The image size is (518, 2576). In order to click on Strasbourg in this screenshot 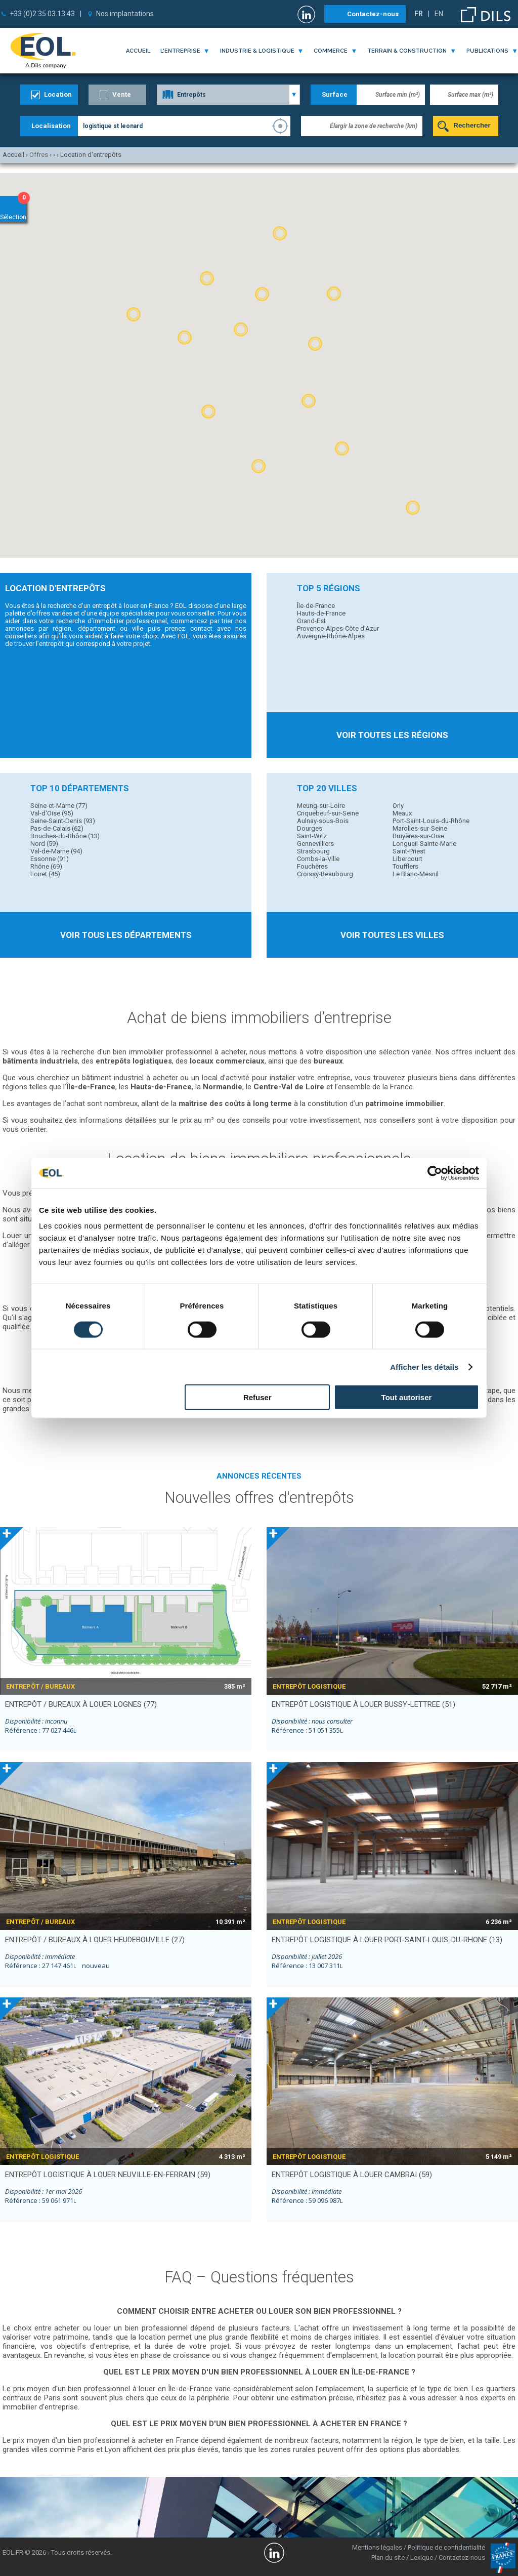, I will do `click(313, 851)`.